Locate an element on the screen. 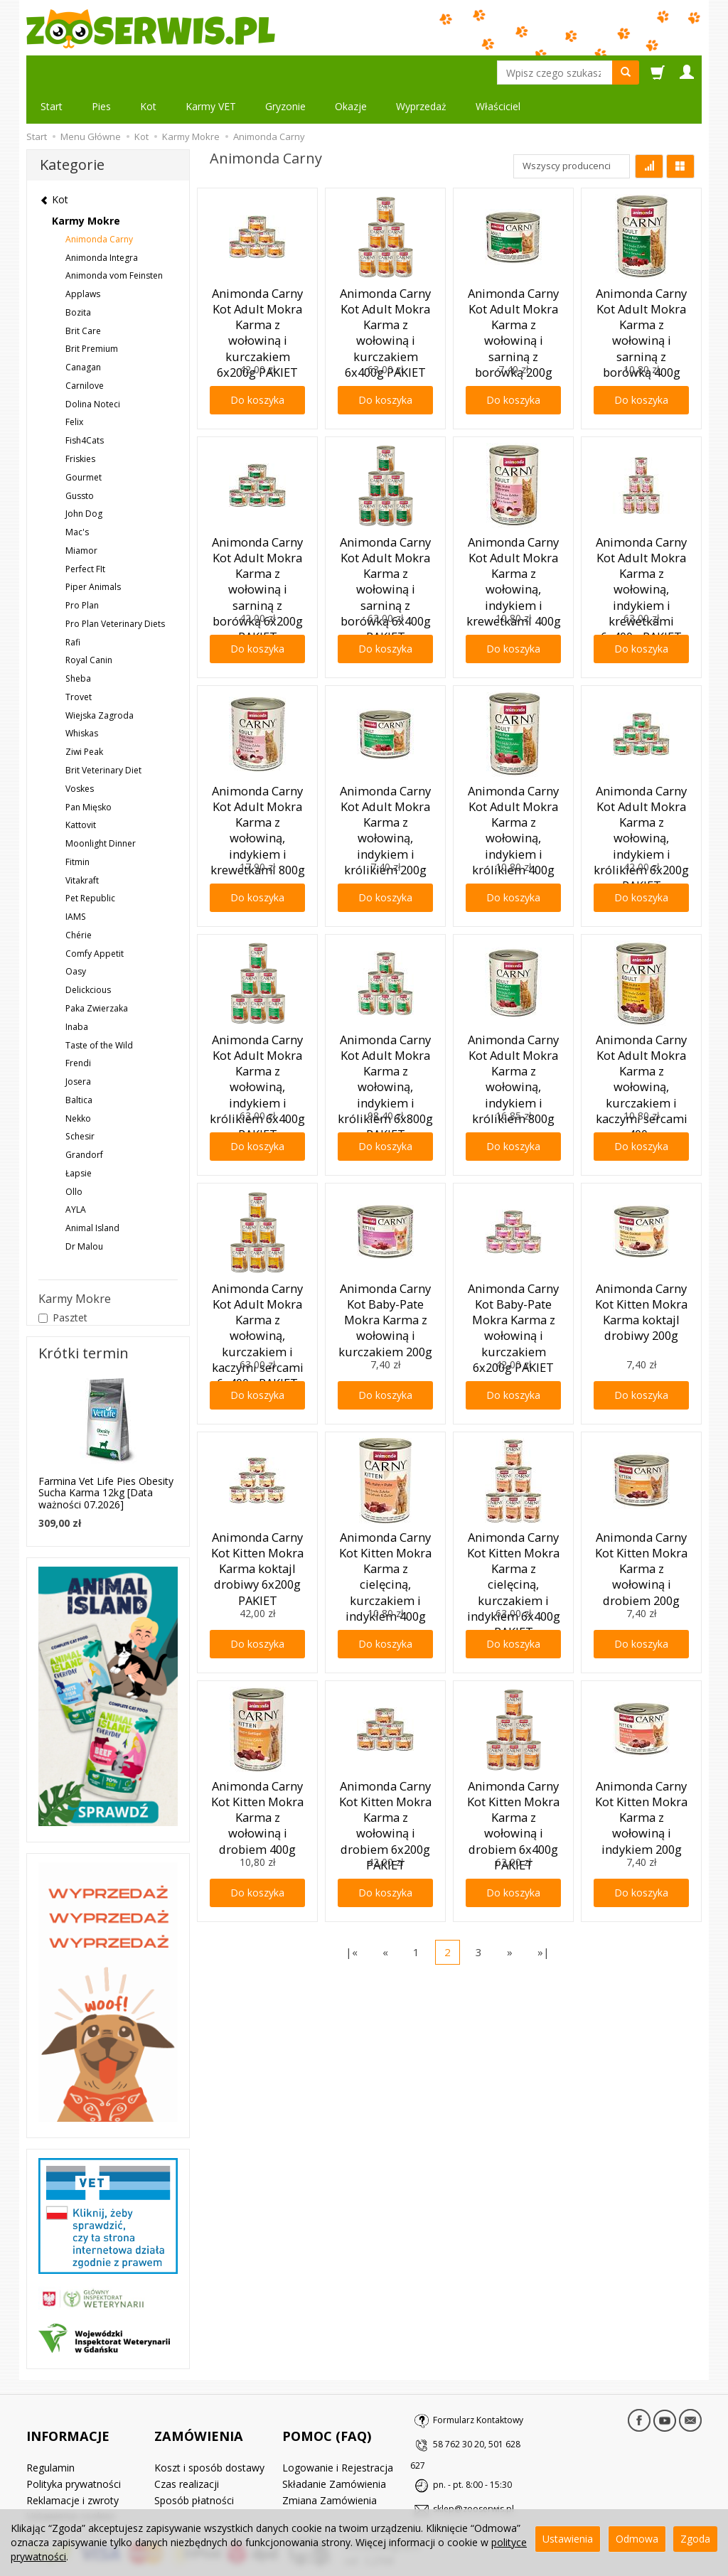 The width and height of the screenshot is (728, 2576). Ustawienia is located at coordinates (567, 2538).